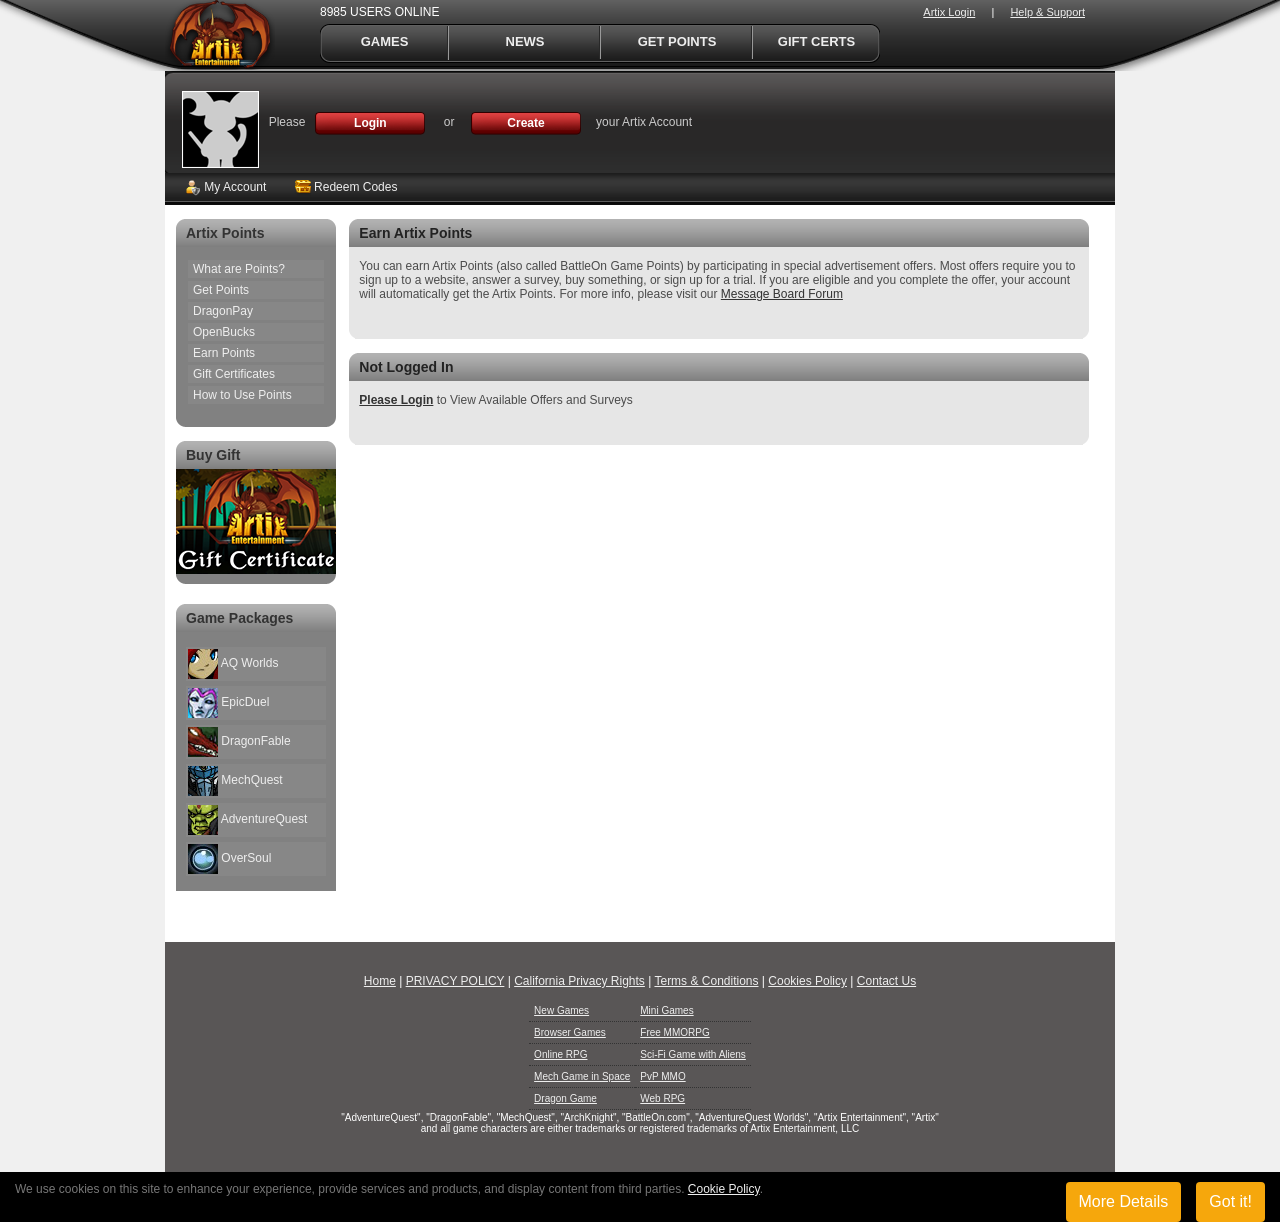  Describe the element at coordinates (807, 981) in the screenshot. I see `Cookies Policy` at that location.